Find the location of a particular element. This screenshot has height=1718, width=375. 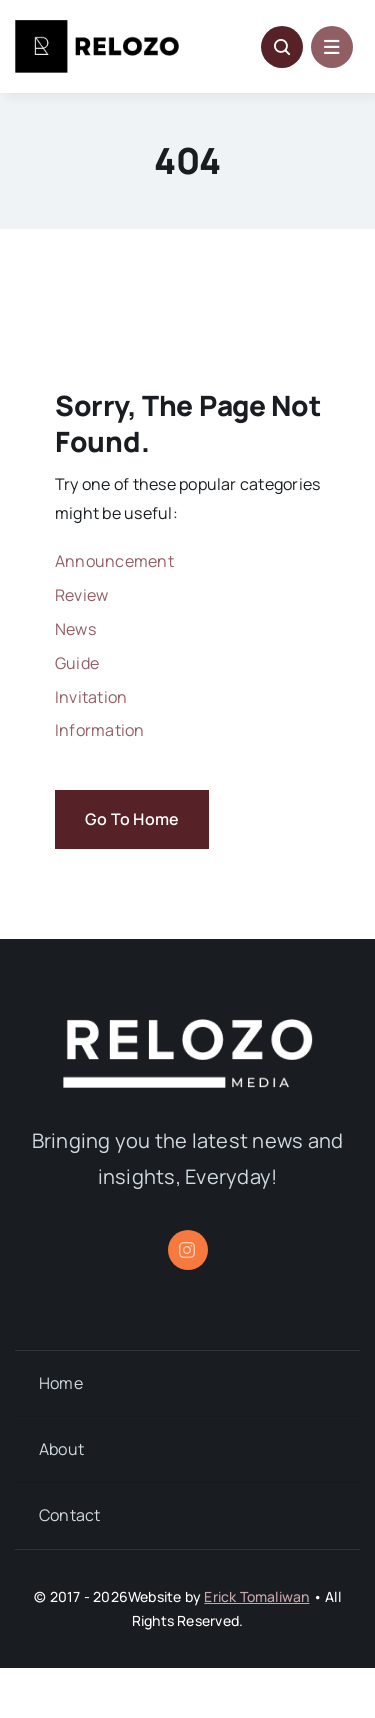

[instagram] is located at coordinates (188, 1250).